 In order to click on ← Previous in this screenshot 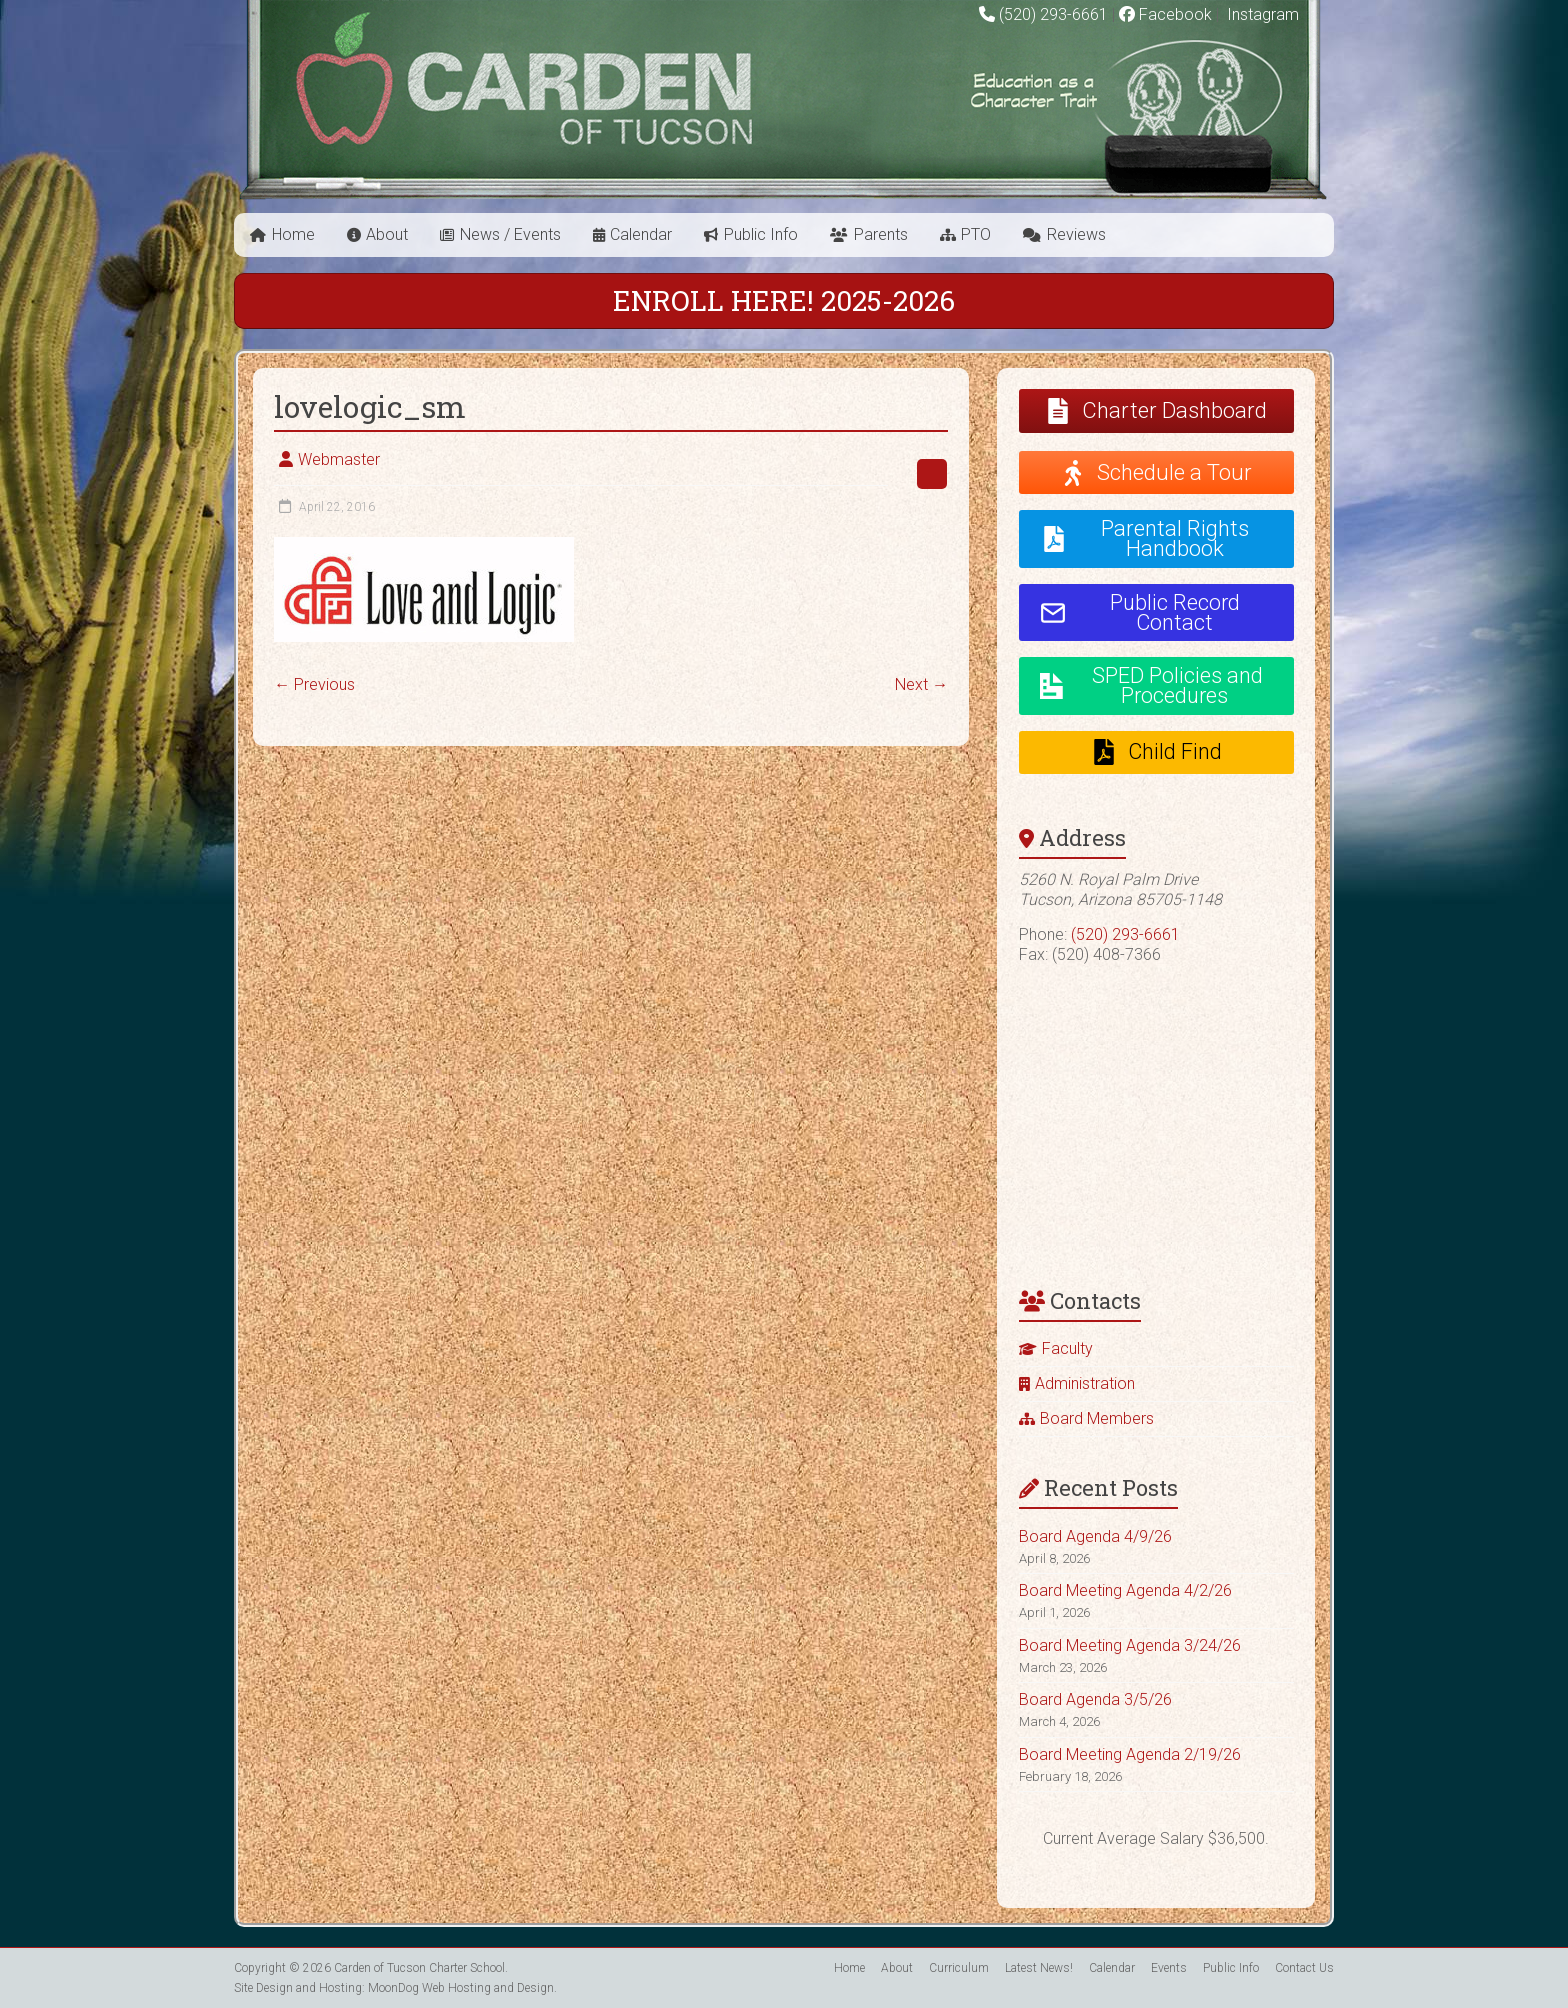, I will do `click(314, 684)`.